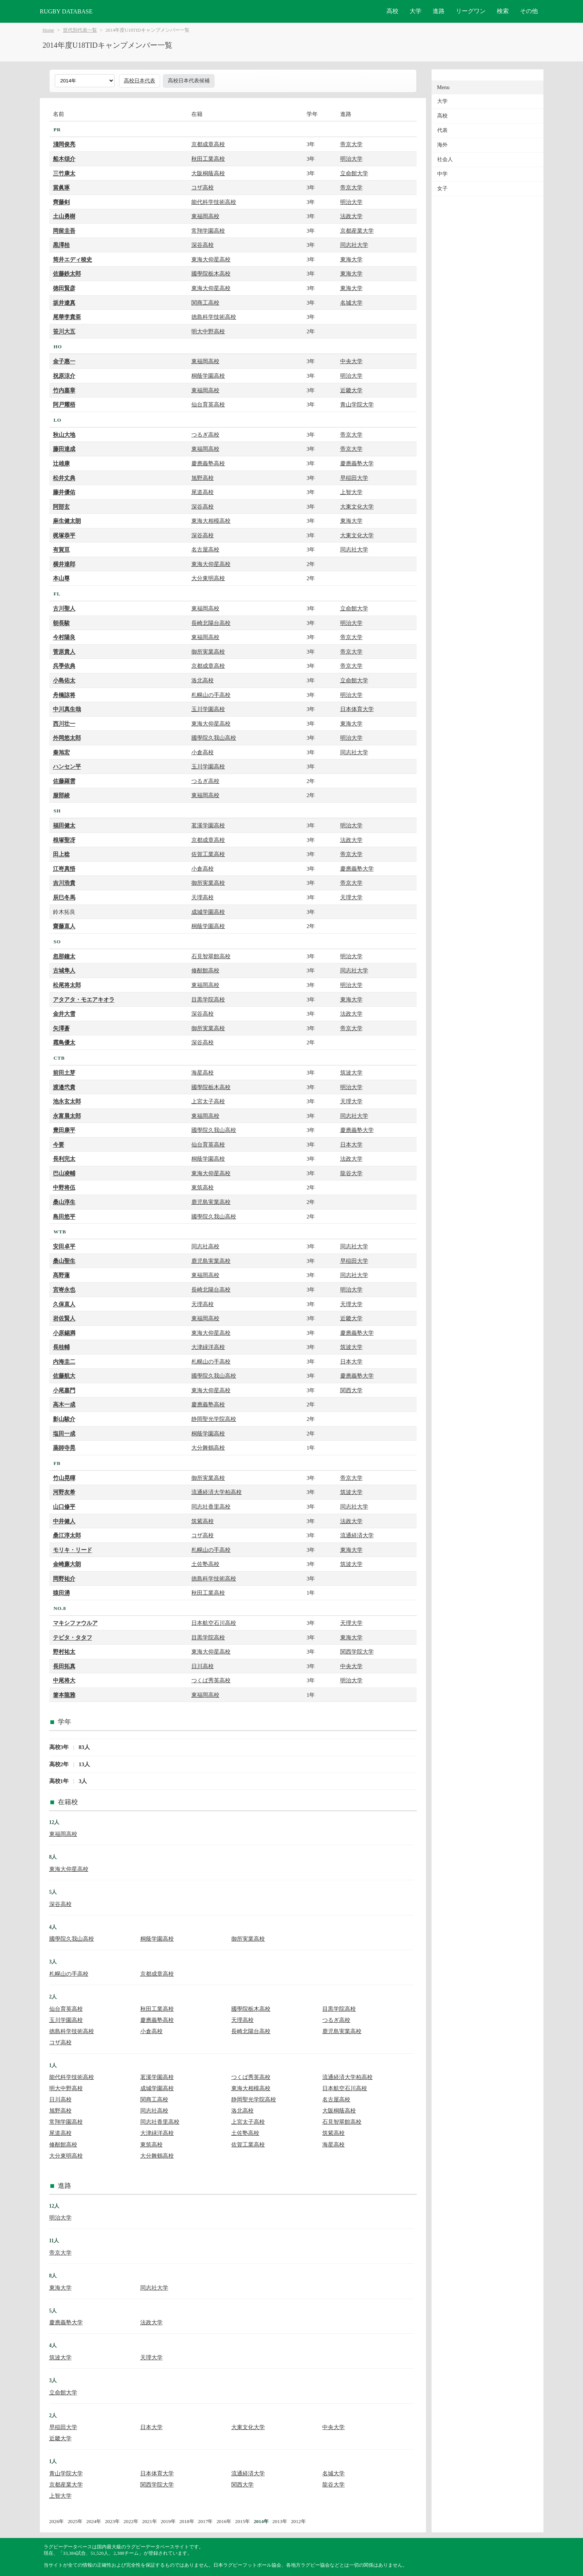  What do you see at coordinates (64, 1318) in the screenshot?
I see `岩佐賢人` at bounding box center [64, 1318].